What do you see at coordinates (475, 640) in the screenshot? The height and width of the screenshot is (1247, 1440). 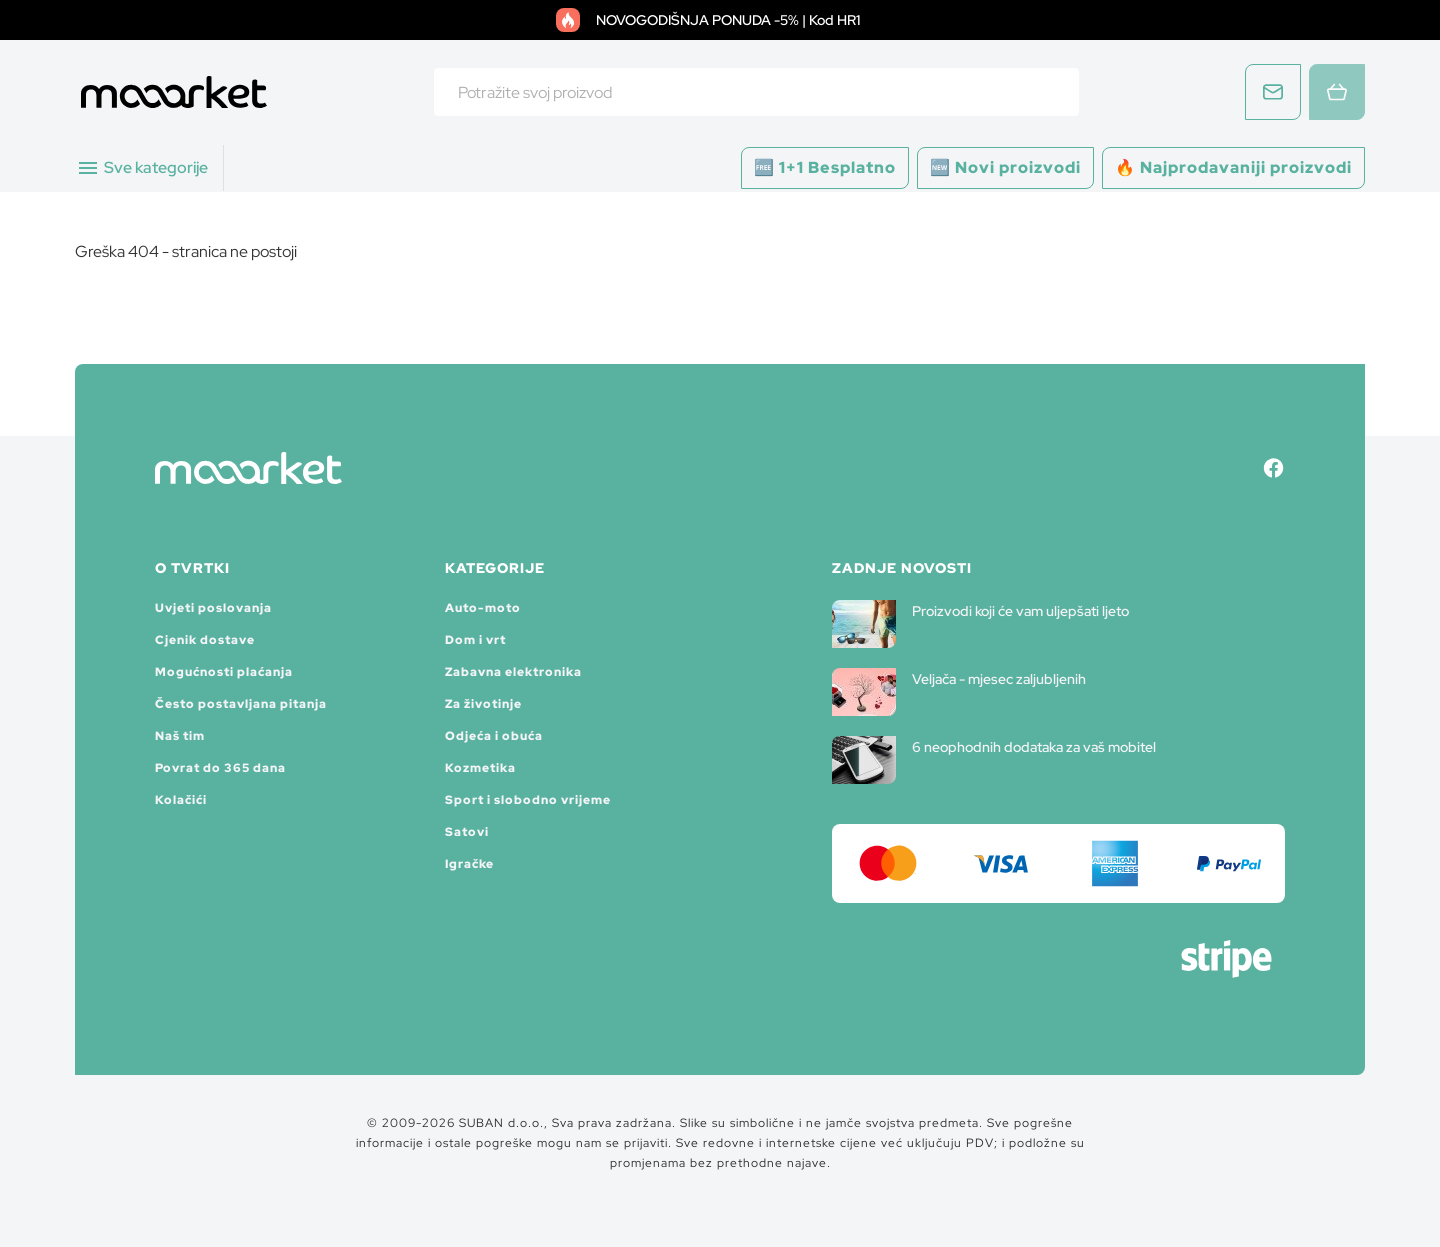 I see `Dom i vrt` at bounding box center [475, 640].